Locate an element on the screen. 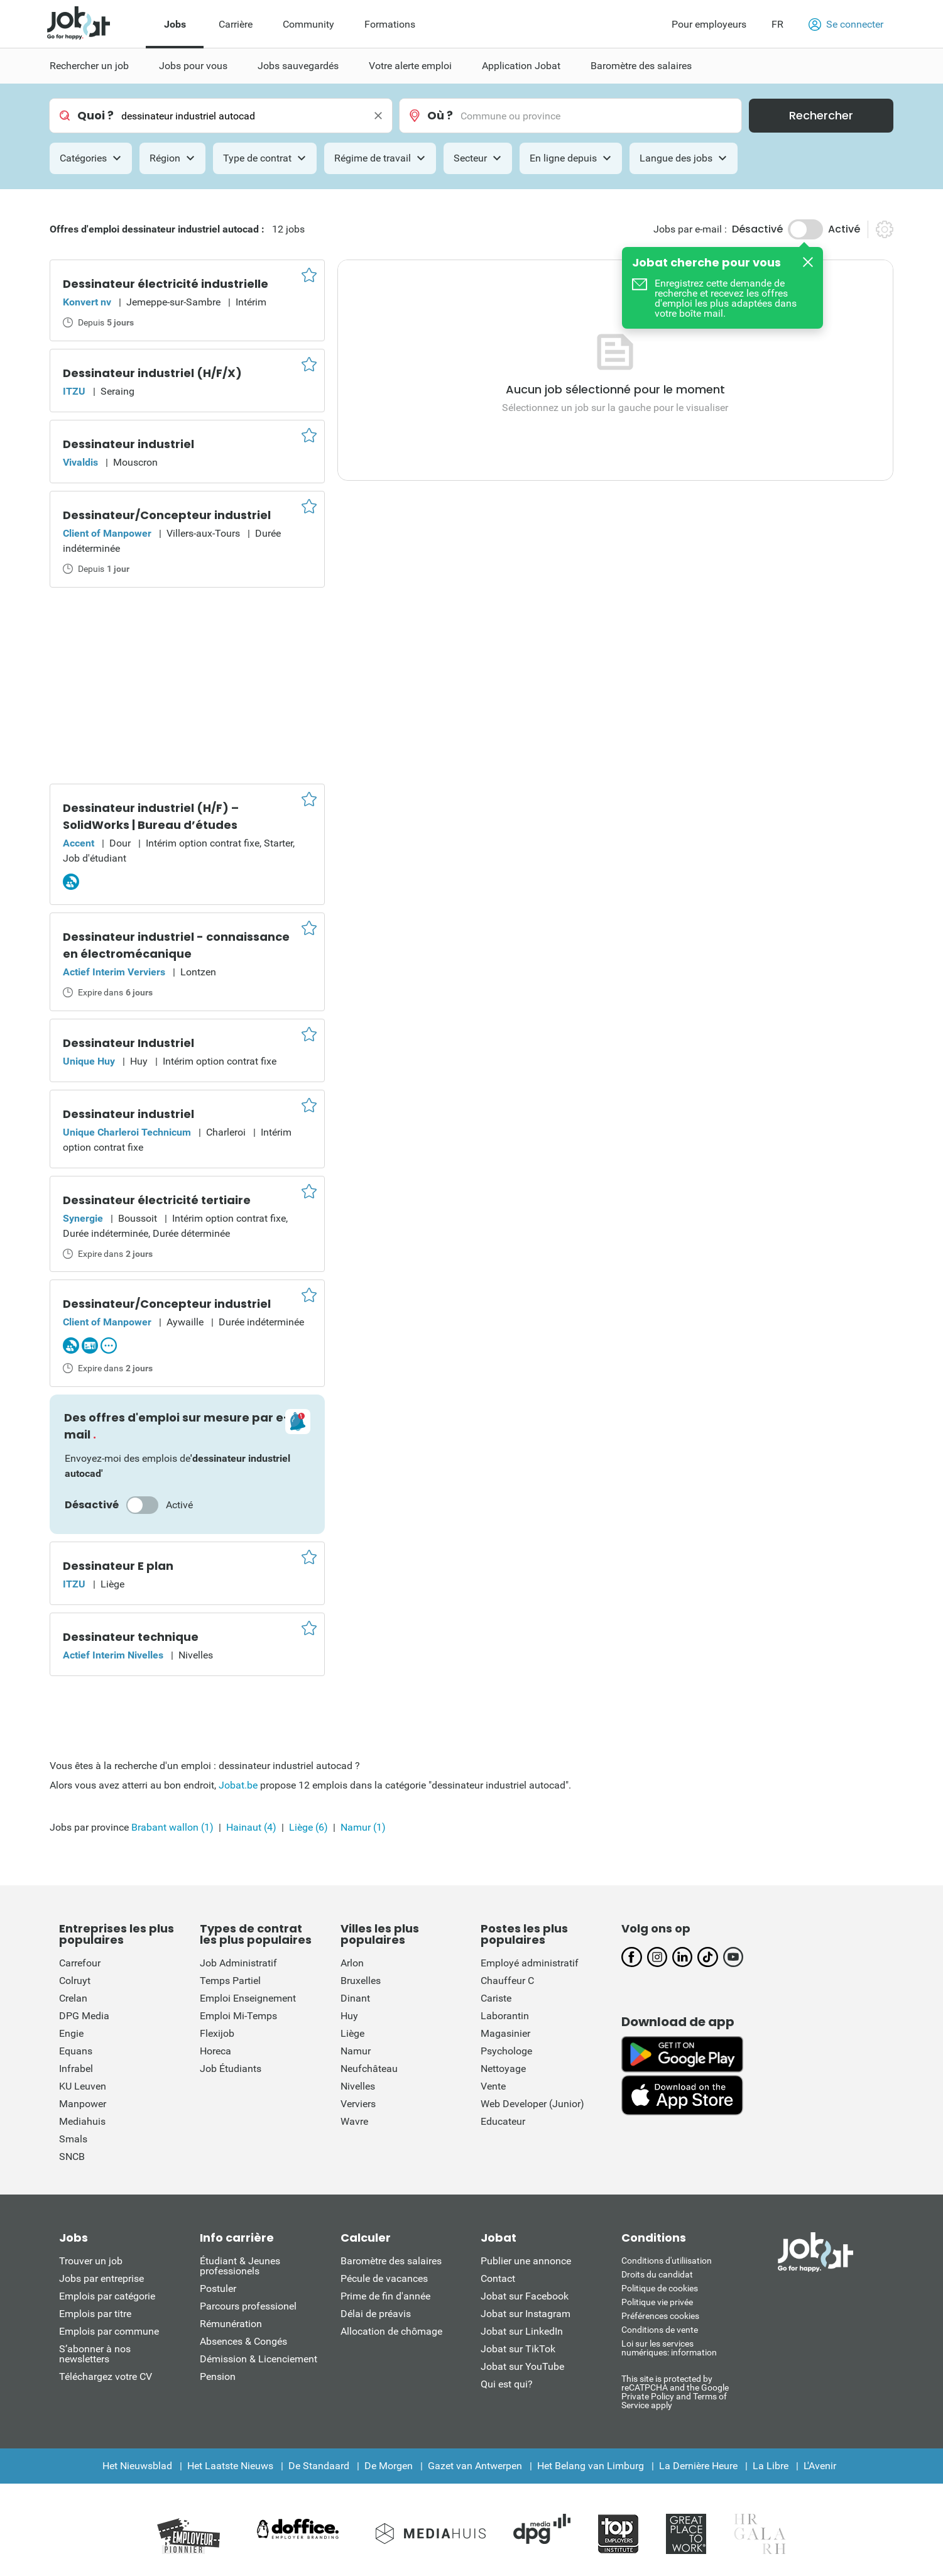 Image resolution: width=943 pixels, height=2576 pixels. Wavre is located at coordinates (354, 2121).